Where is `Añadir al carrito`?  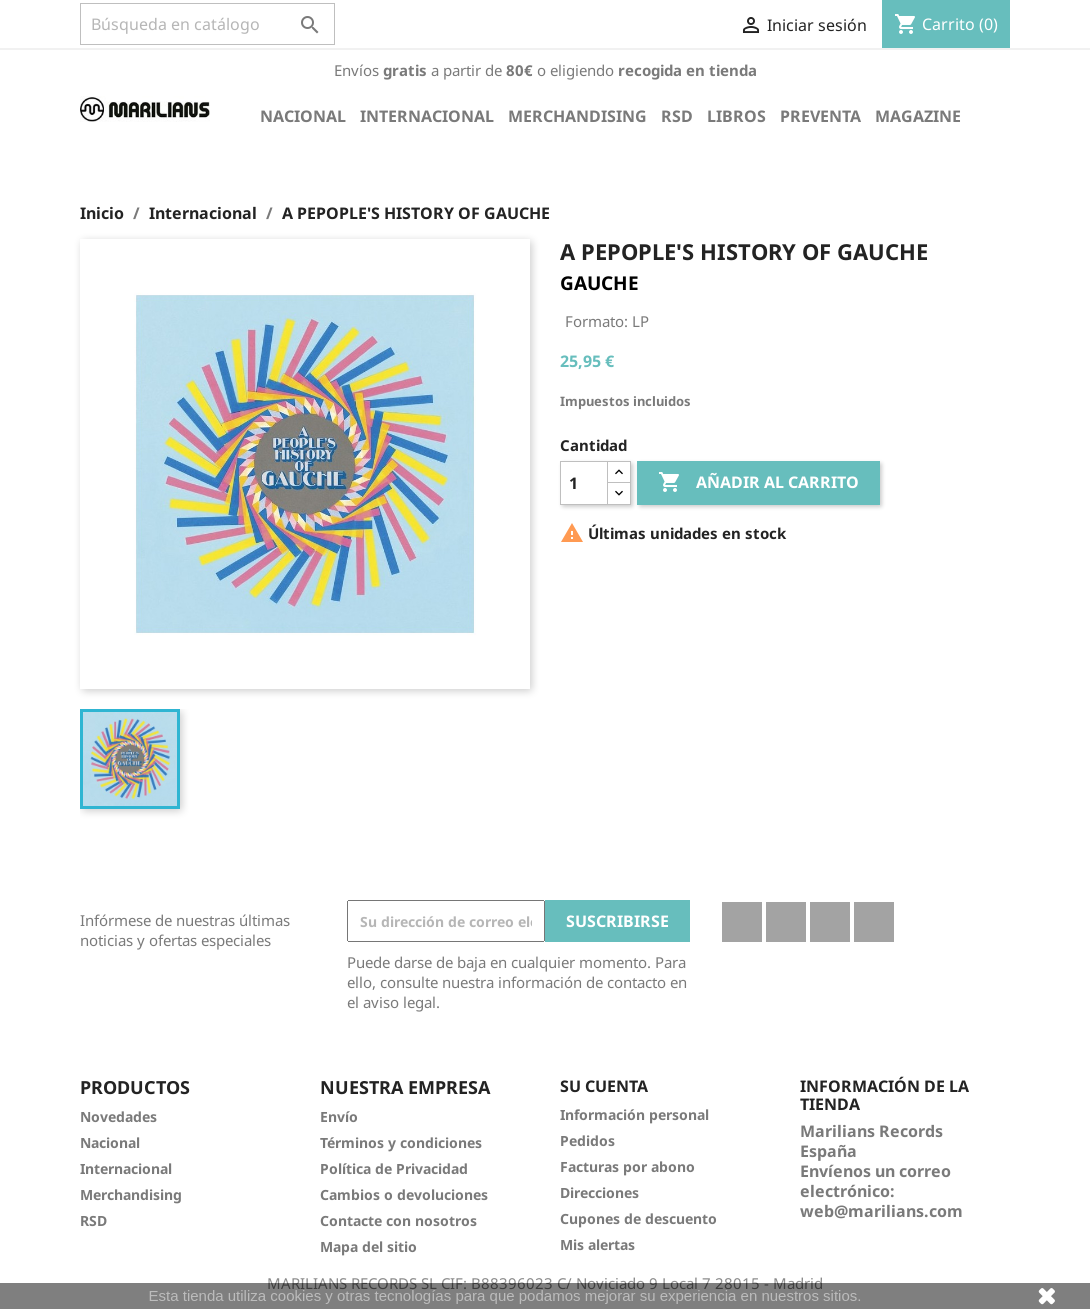
Añadir al carrito is located at coordinates (758, 483).